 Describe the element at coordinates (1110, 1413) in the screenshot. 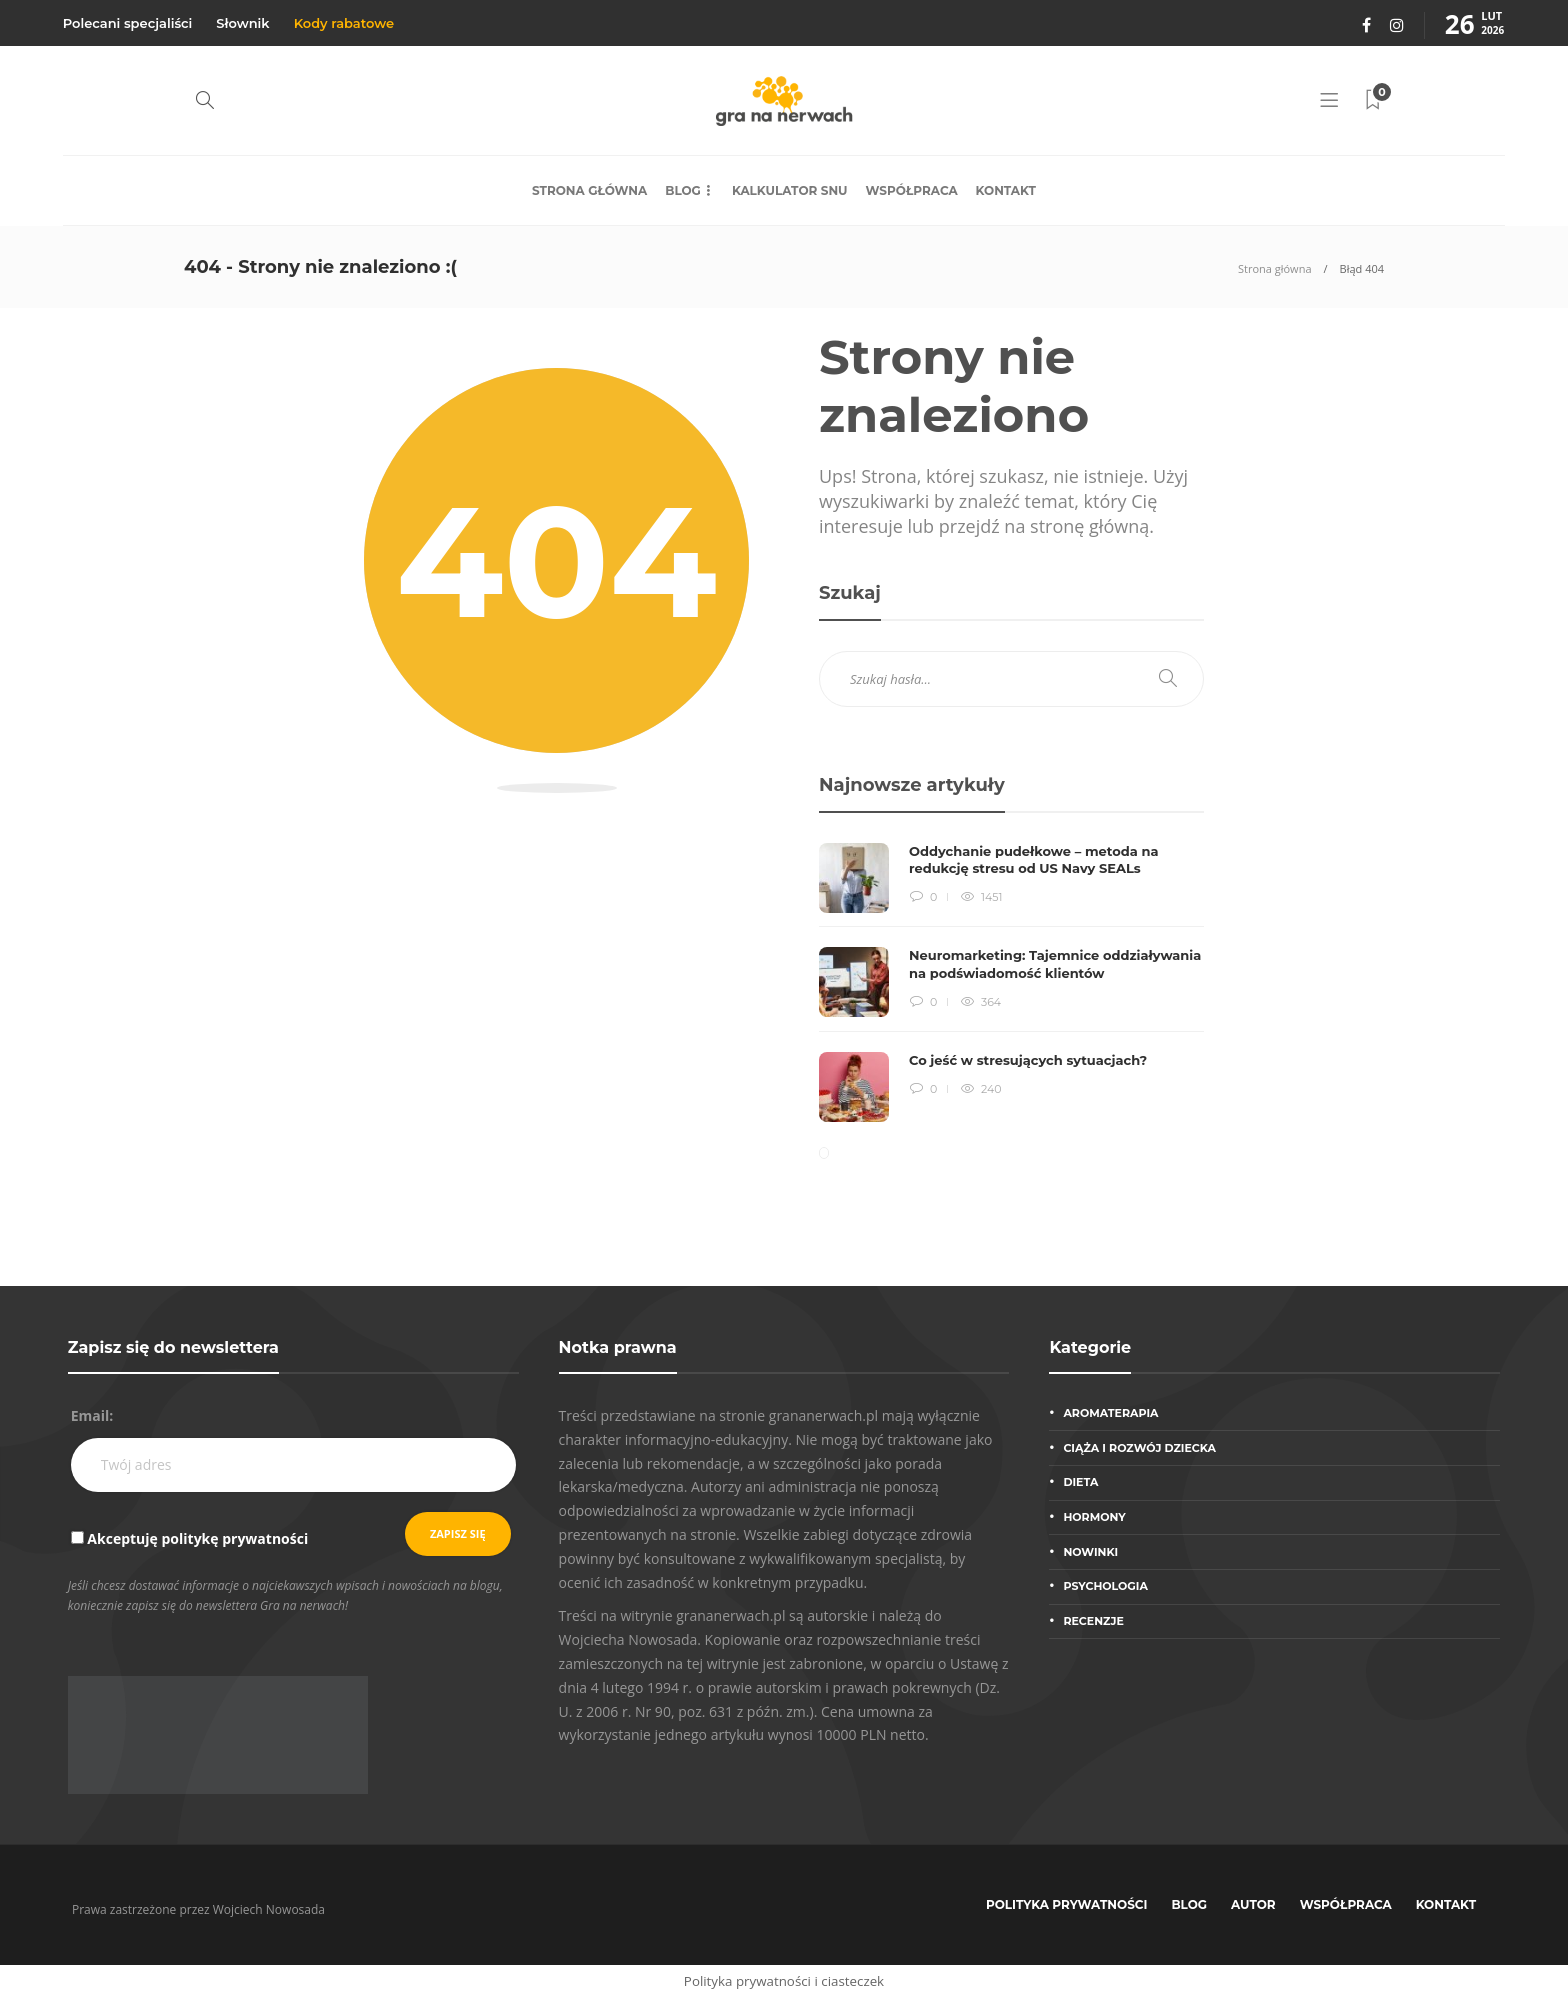

I see `Aromaterapia` at that location.